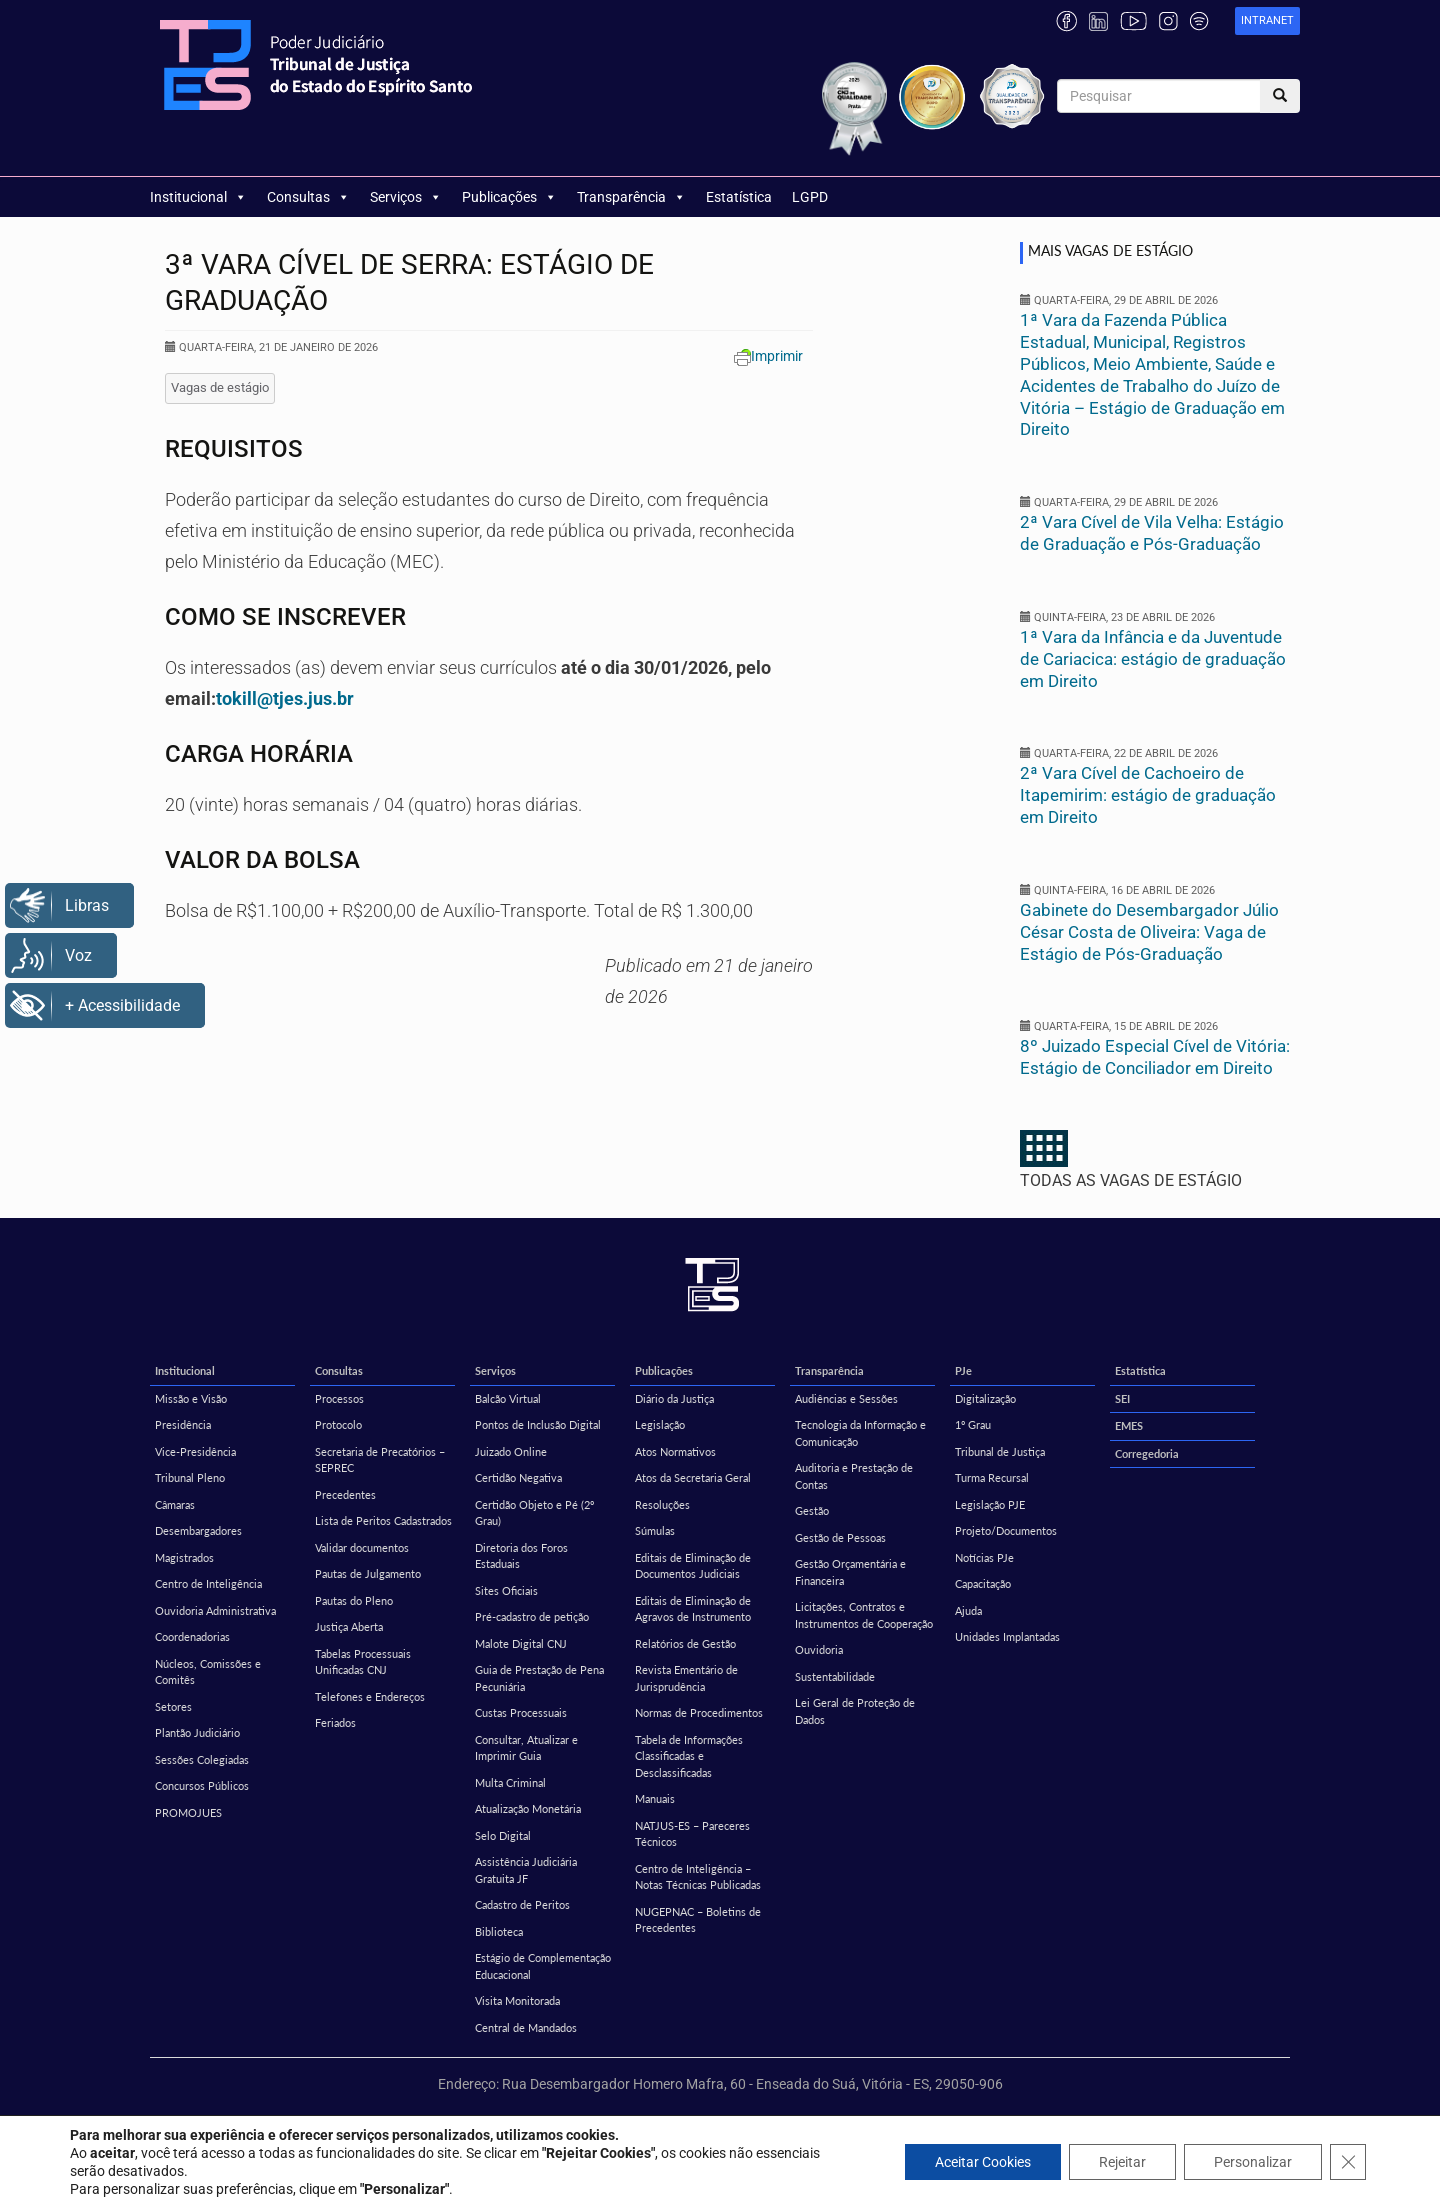 The height and width of the screenshot is (2208, 1440). I want to click on Notícias PJe, so click(984, 1557).